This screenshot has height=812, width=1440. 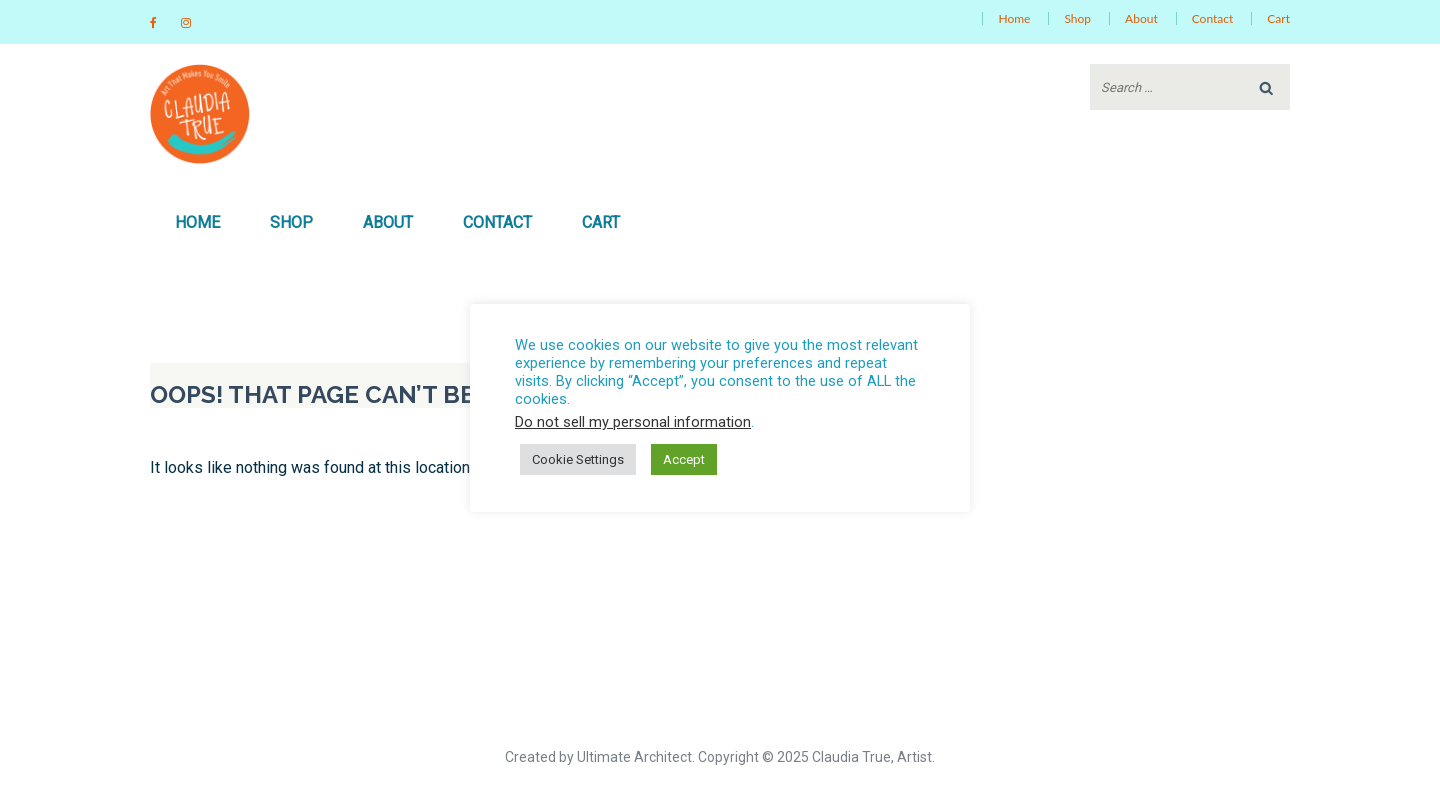 I want to click on Accept [button], so click(x=684, y=459).